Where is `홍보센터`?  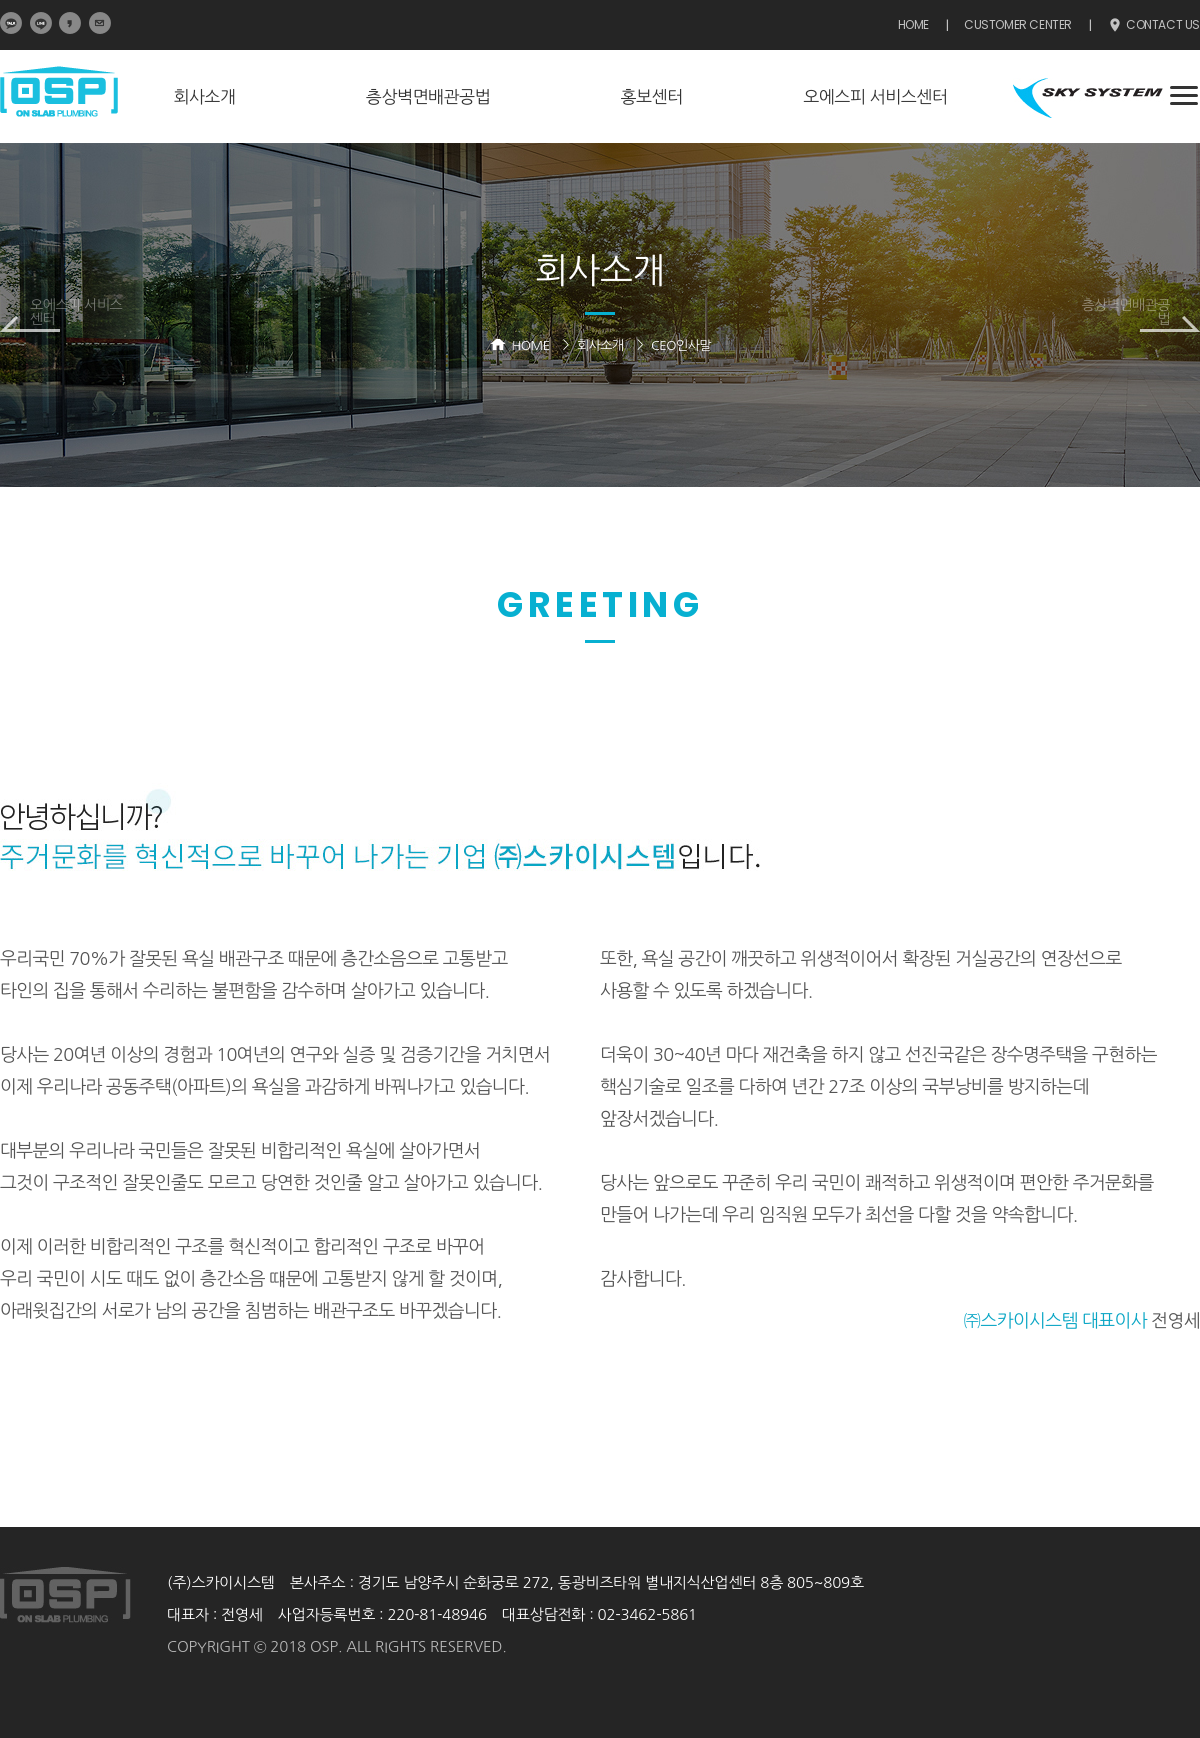 홍보센터 is located at coordinates (652, 96).